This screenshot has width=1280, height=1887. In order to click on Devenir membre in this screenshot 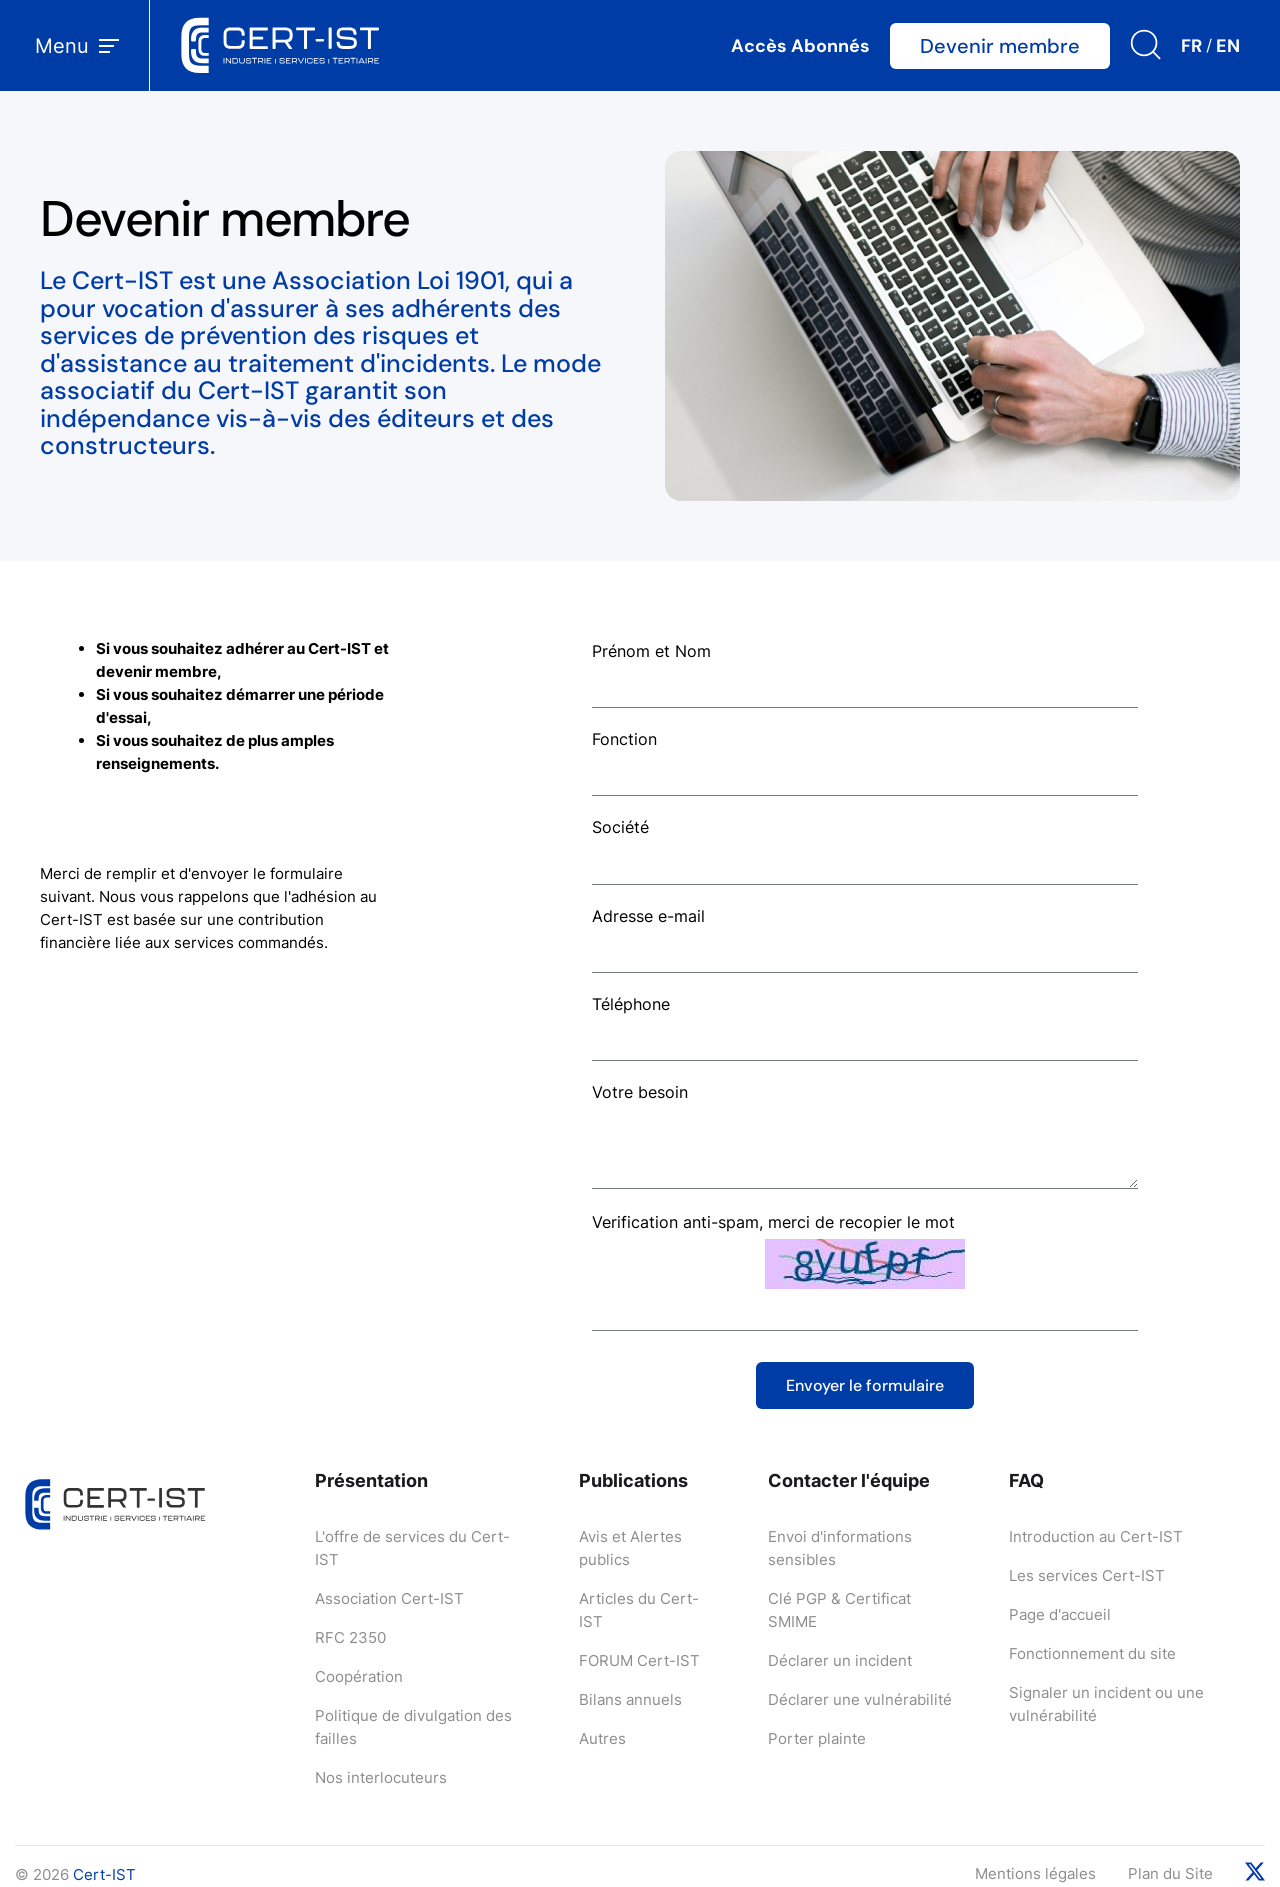, I will do `click(1000, 46)`.